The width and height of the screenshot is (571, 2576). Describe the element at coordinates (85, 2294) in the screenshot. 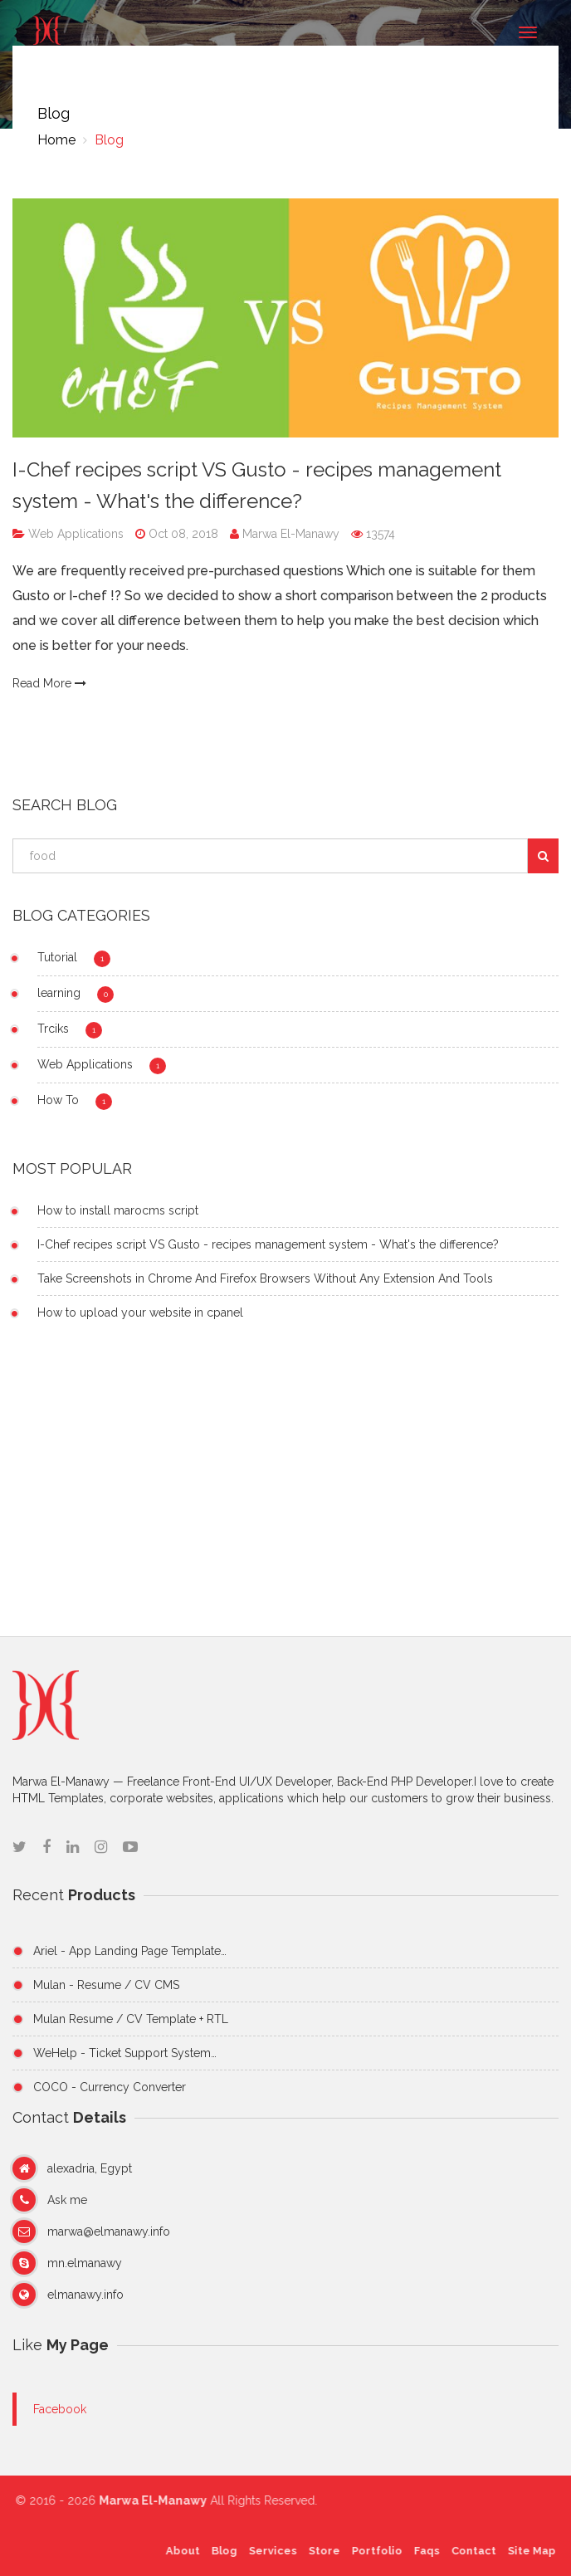

I see `elmanawy.info` at that location.